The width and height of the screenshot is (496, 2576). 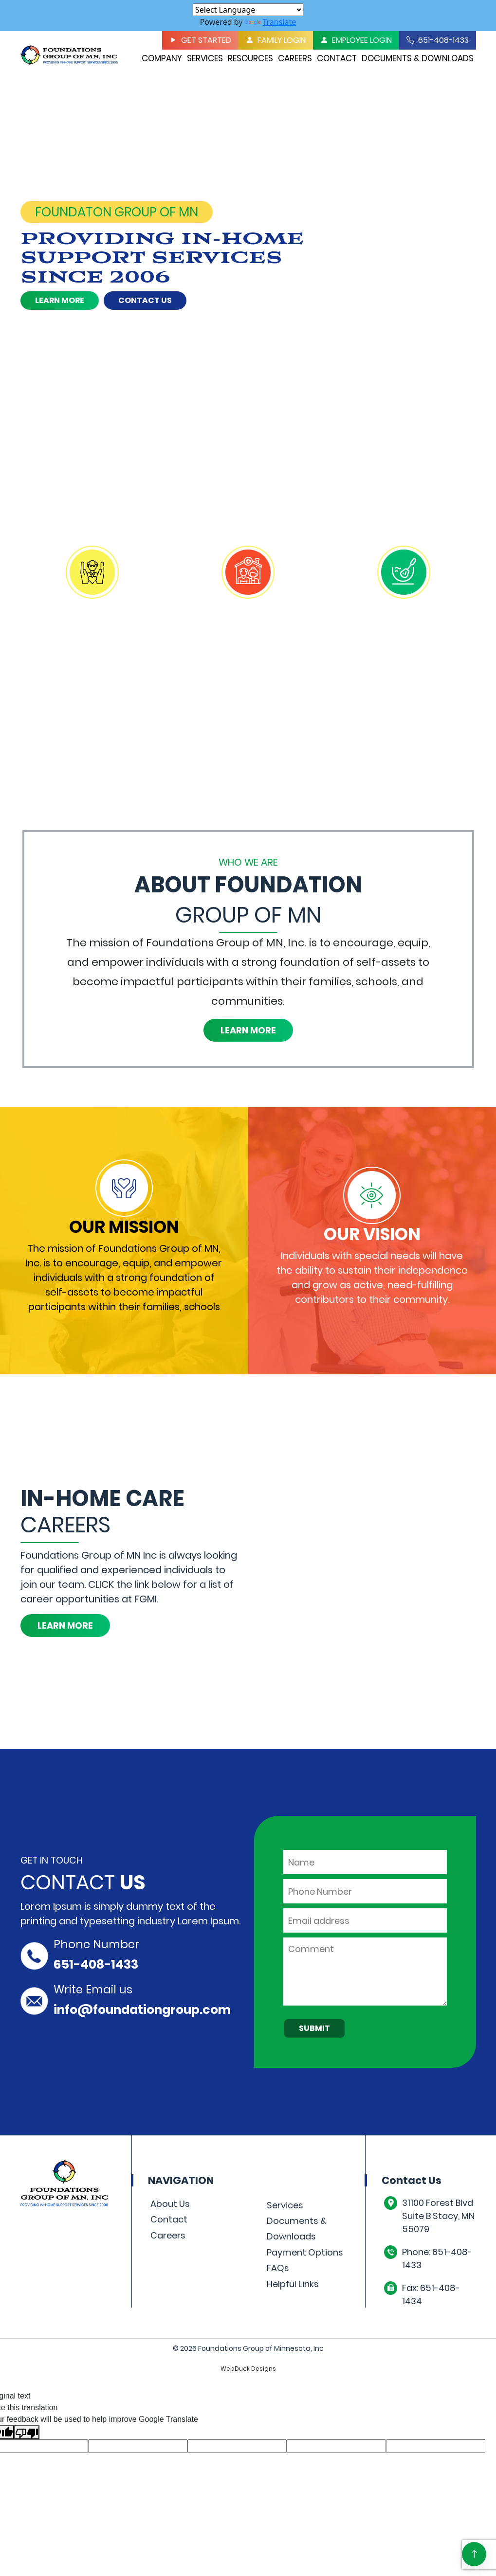 I want to click on [Poor translation], so click(x=26, y=2432).